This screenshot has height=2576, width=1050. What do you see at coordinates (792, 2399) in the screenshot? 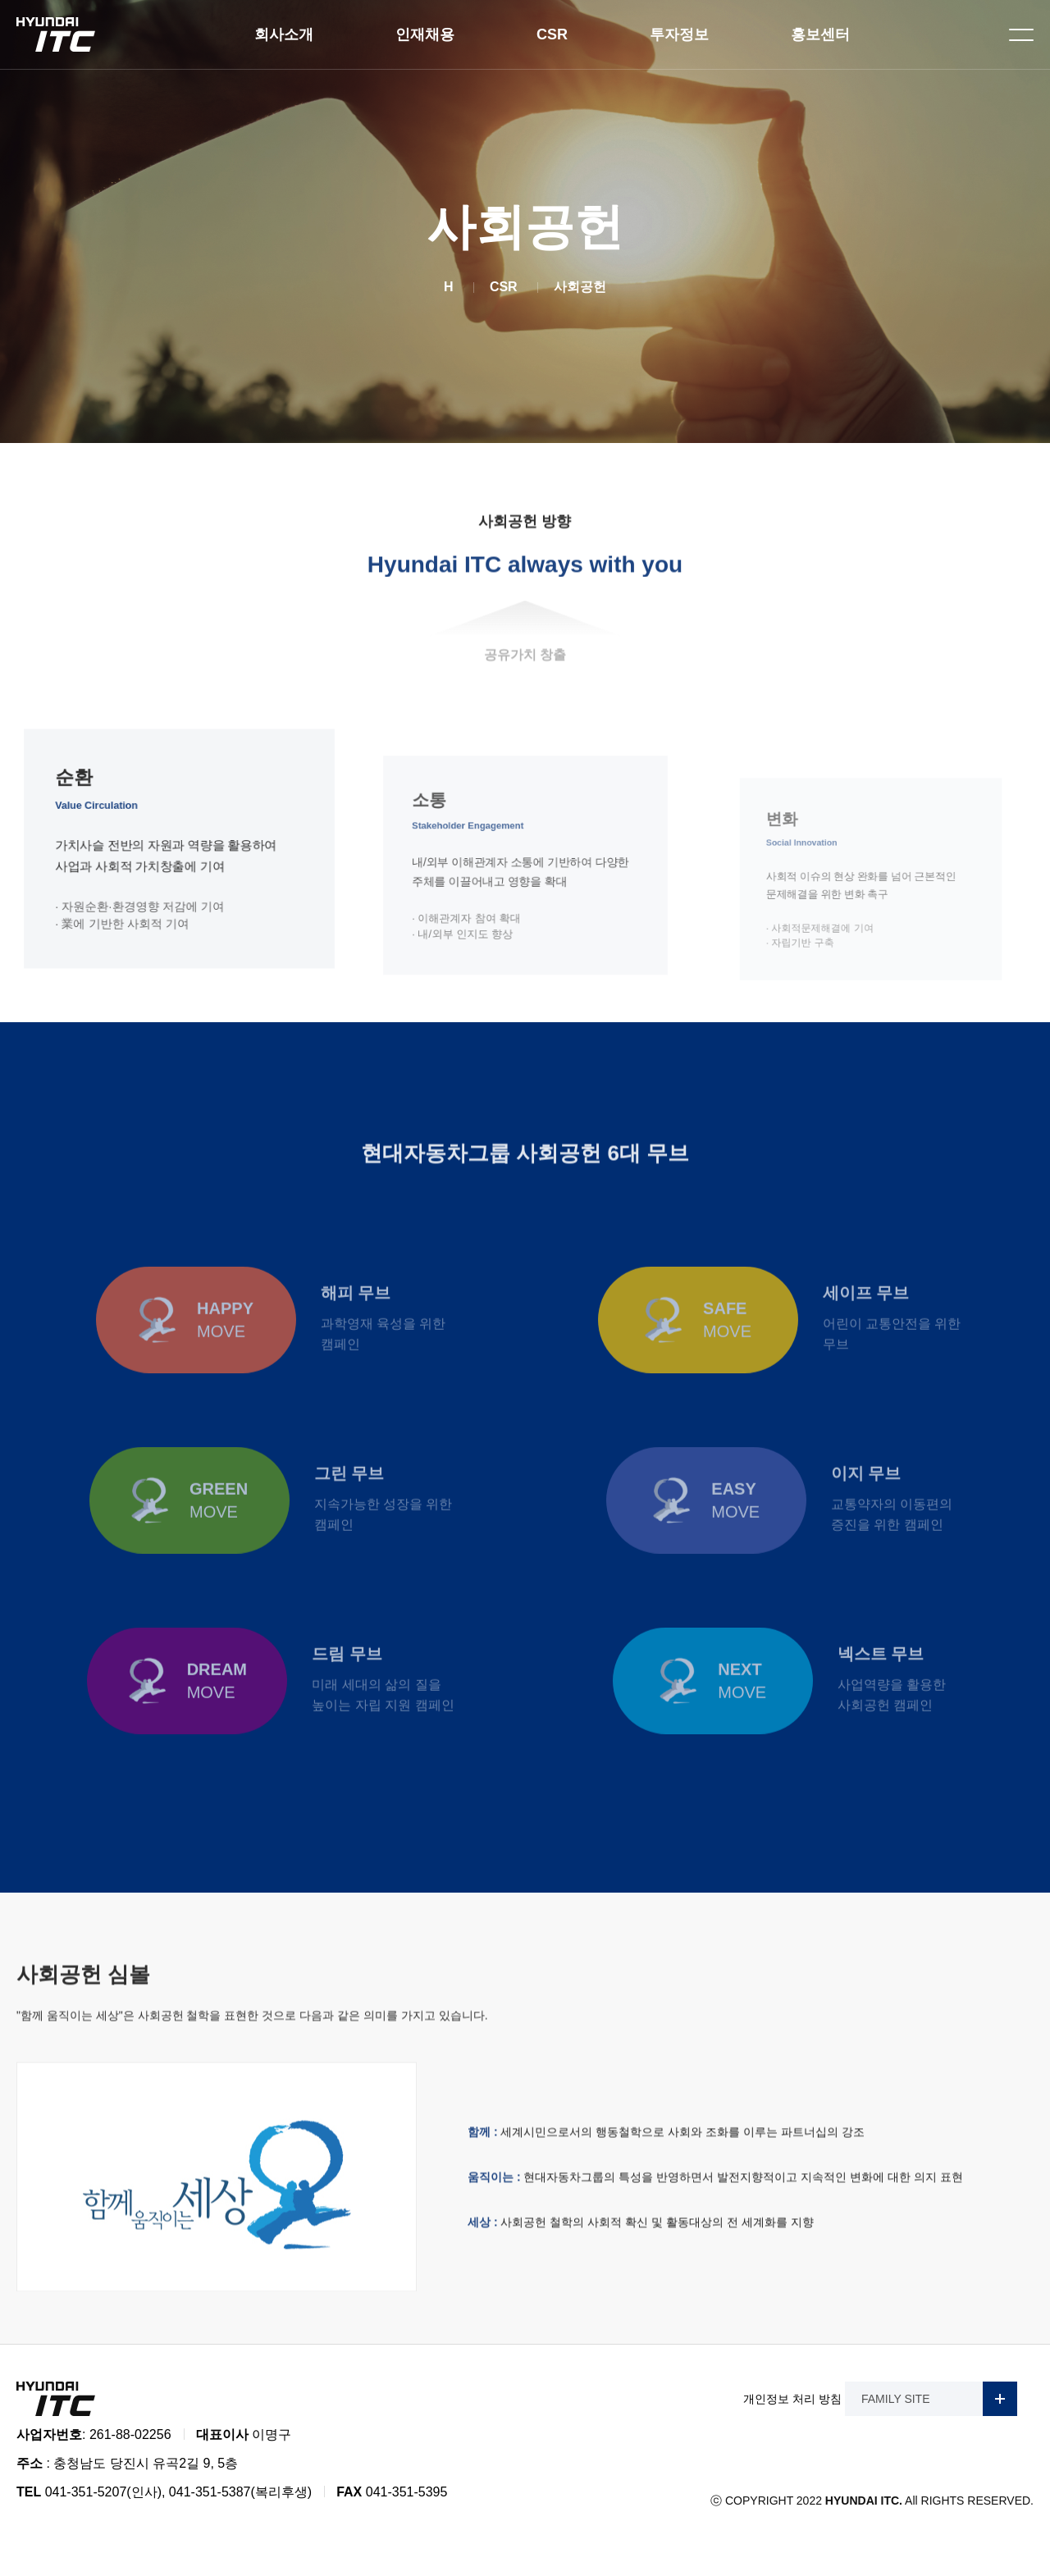
I see `개인정보 처리 방침` at bounding box center [792, 2399].